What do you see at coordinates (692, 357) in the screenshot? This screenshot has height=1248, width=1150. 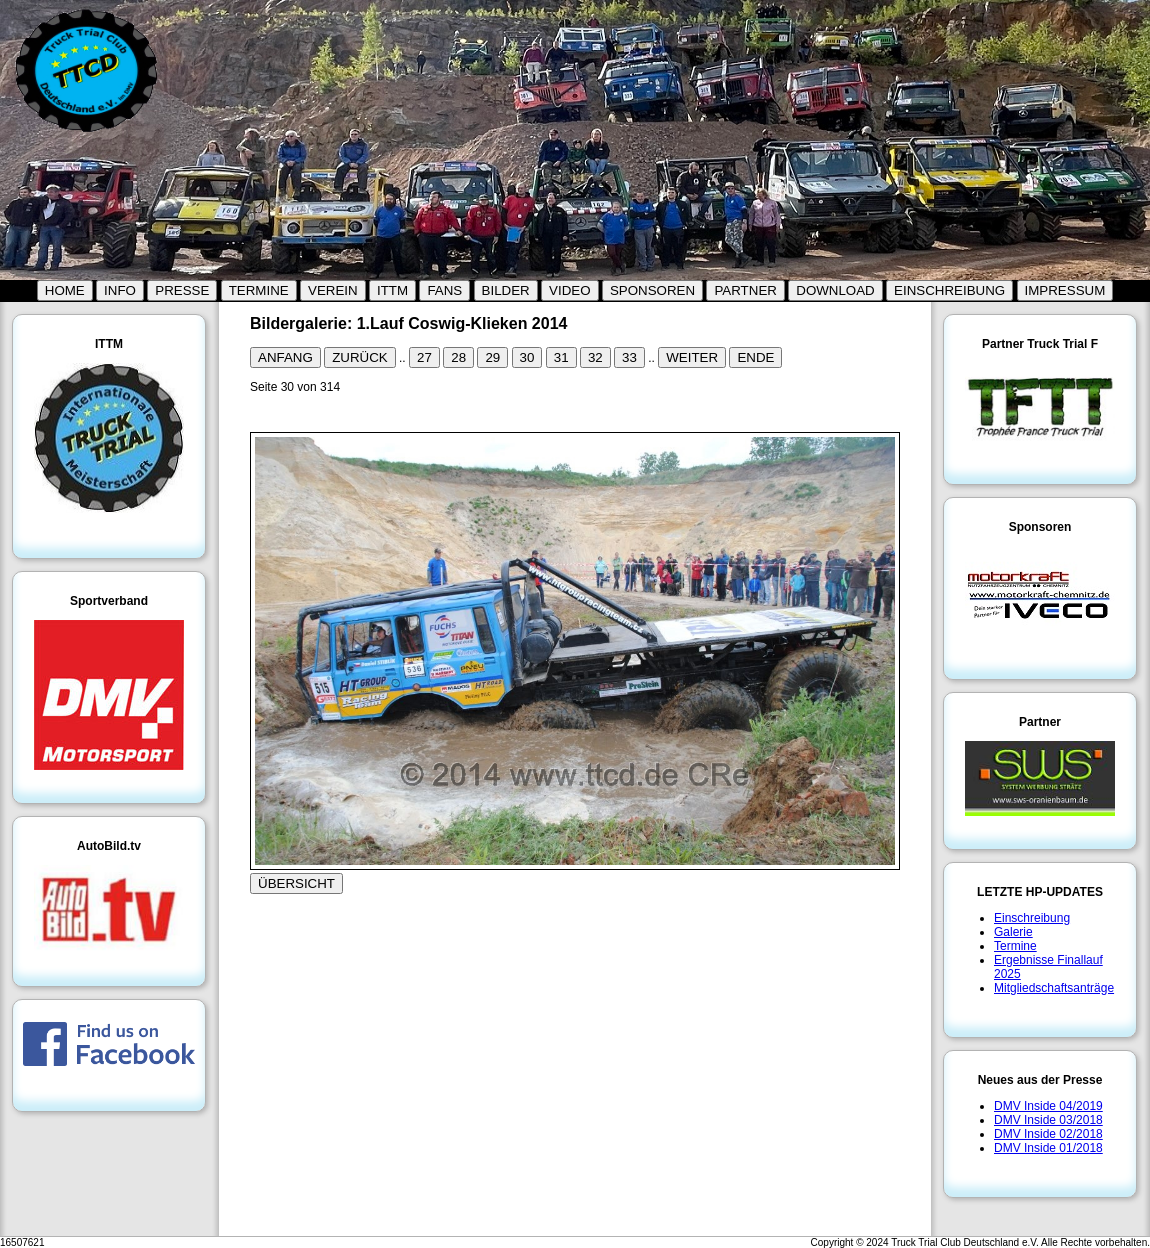 I see `WEITER` at bounding box center [692, 357].